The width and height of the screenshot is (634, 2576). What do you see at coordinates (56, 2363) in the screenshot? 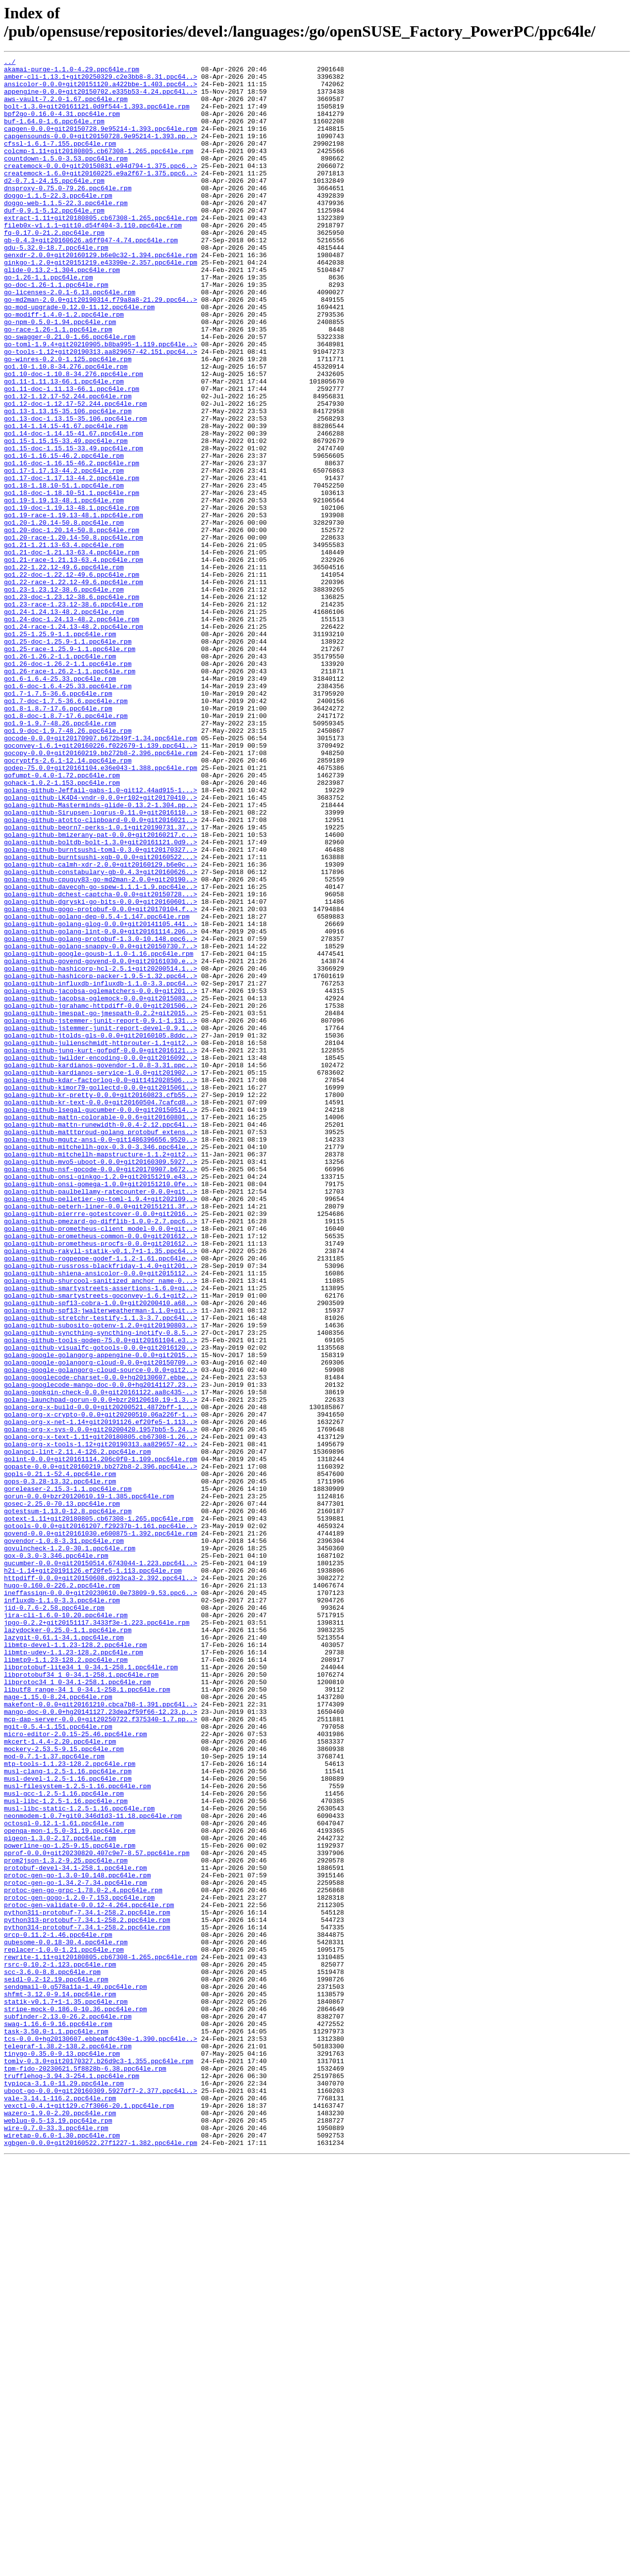
I see `seidl-0.2-12.19.ppc64le.rpm` at bounding box center [56, 2363].